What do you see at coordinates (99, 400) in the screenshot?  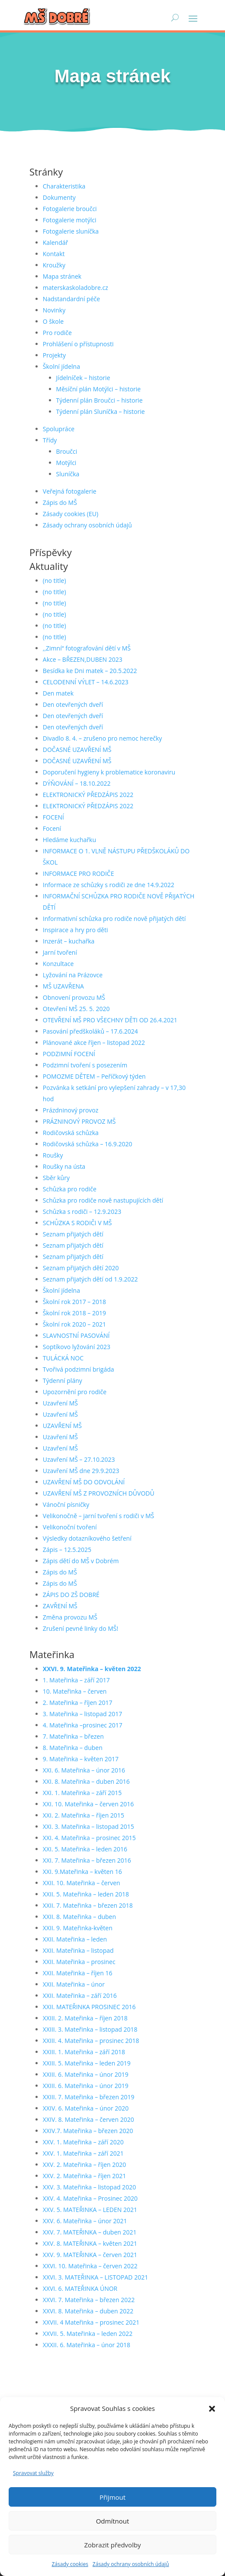 I see `Týdenní plán Broučci – historie` at bounding box center [99, 400].